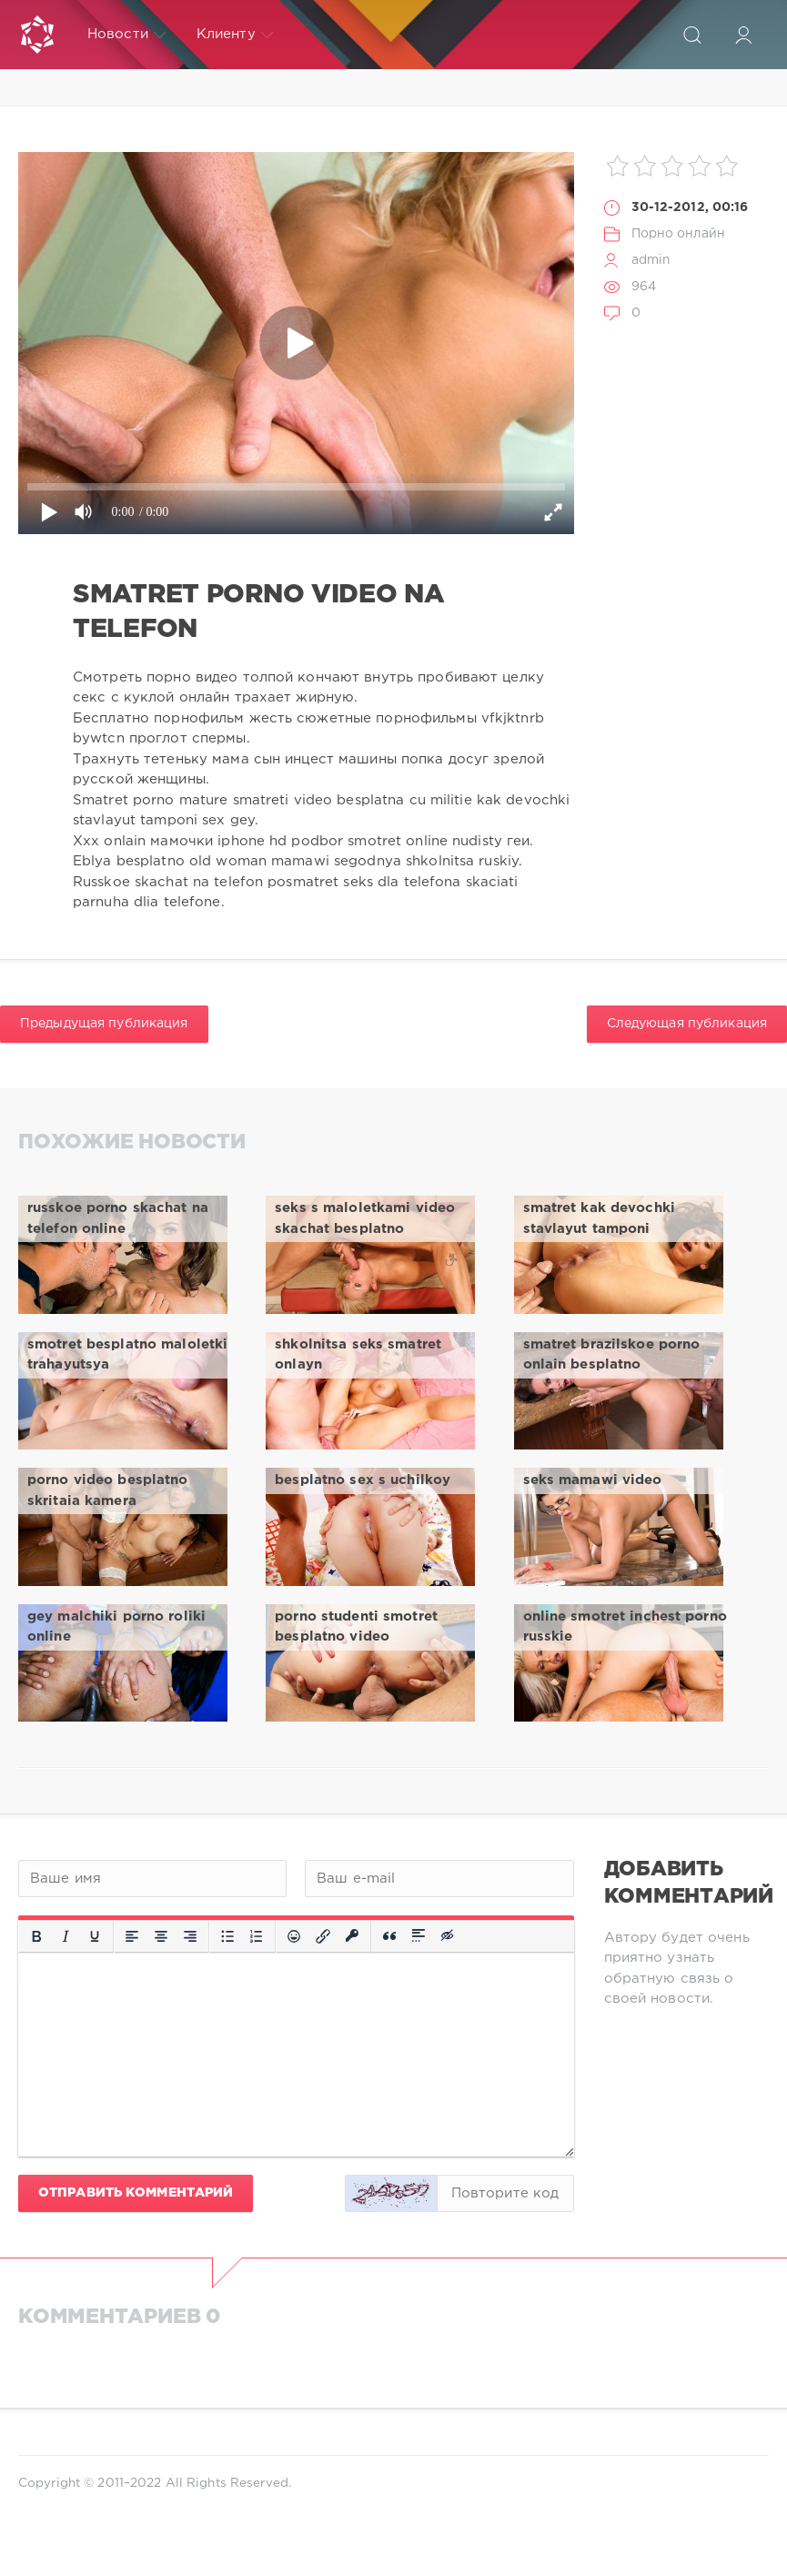  I want to click on [Вставка защищенной ссылки], so click(352, 1936).